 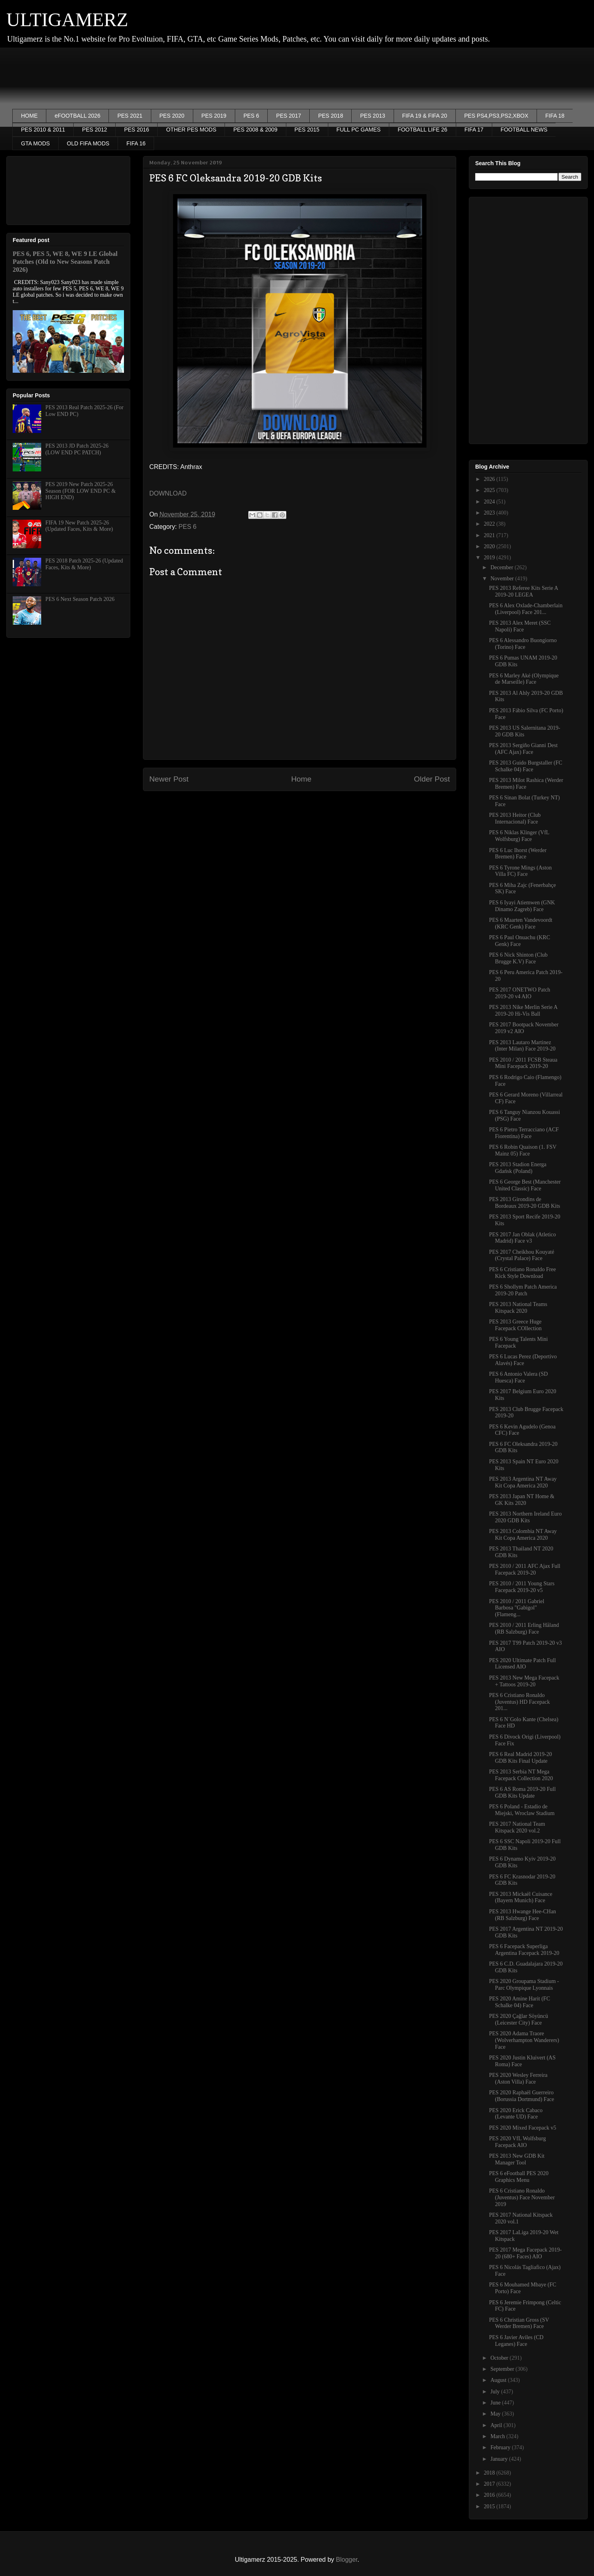 What do you see at coordinates (490, 2473) in the screenshot?
I see `2018` at bounding box center [490, 2473].